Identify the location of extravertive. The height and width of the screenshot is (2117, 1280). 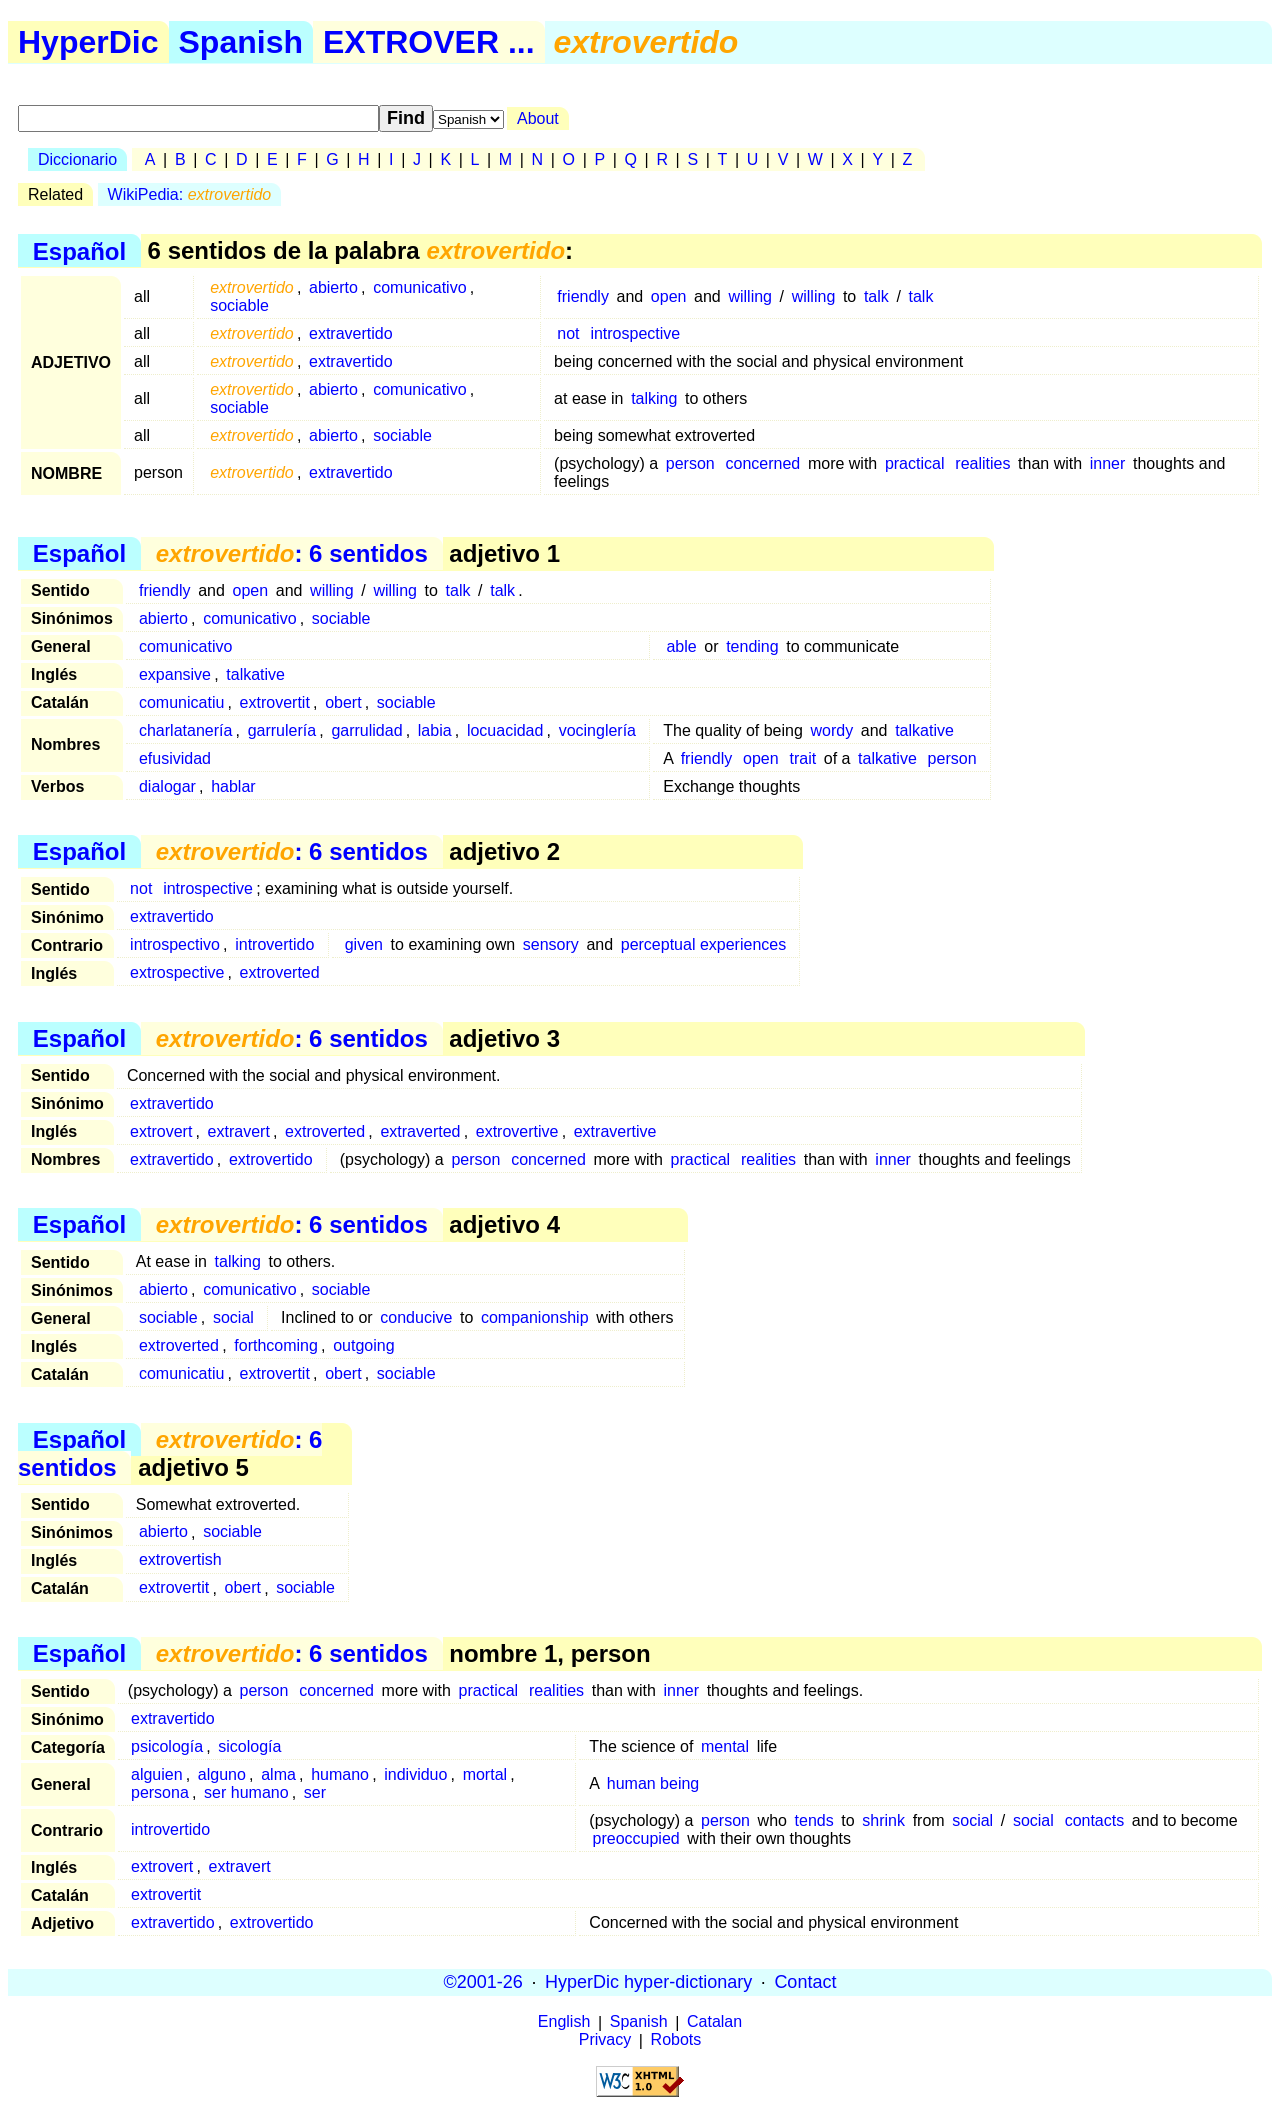
(615, 1131).